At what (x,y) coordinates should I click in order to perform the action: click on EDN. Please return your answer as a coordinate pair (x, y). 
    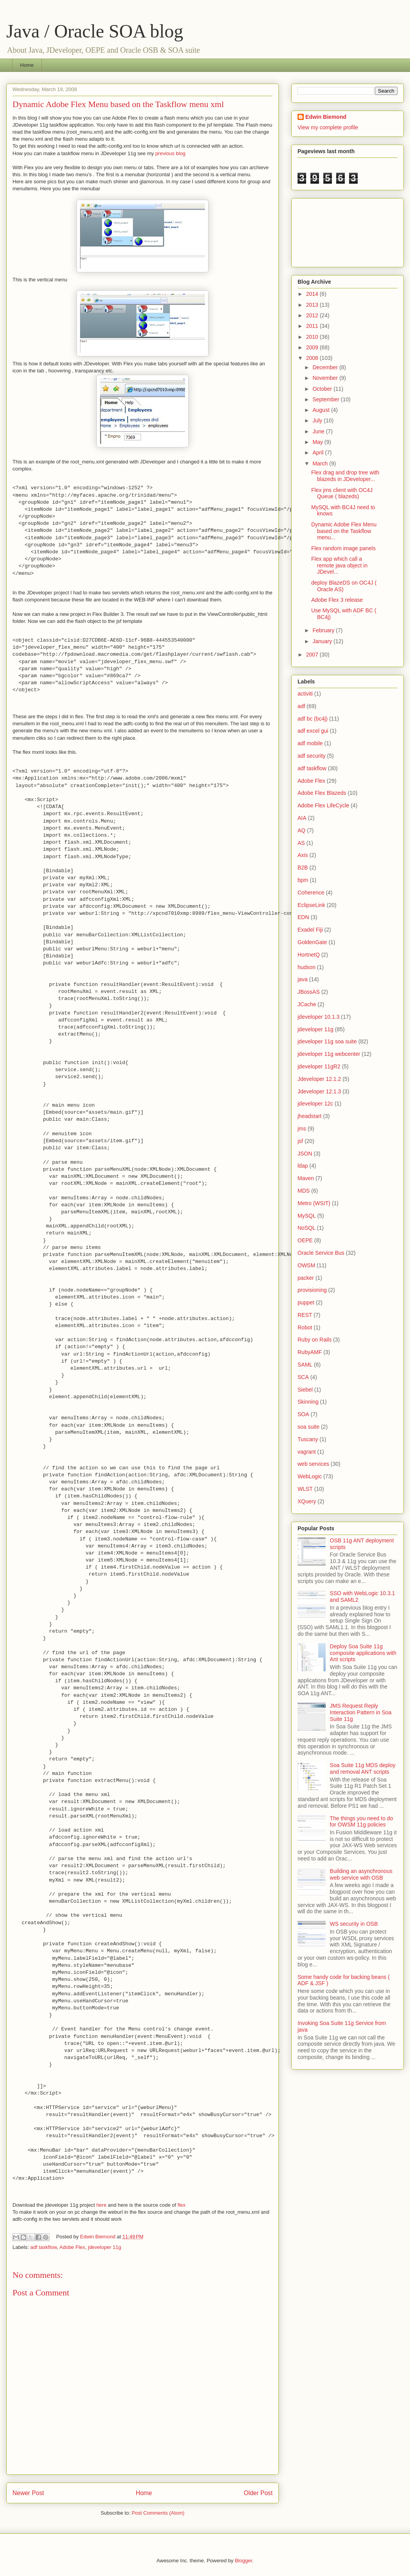
    Looking at the image, I should click on (303, 917).